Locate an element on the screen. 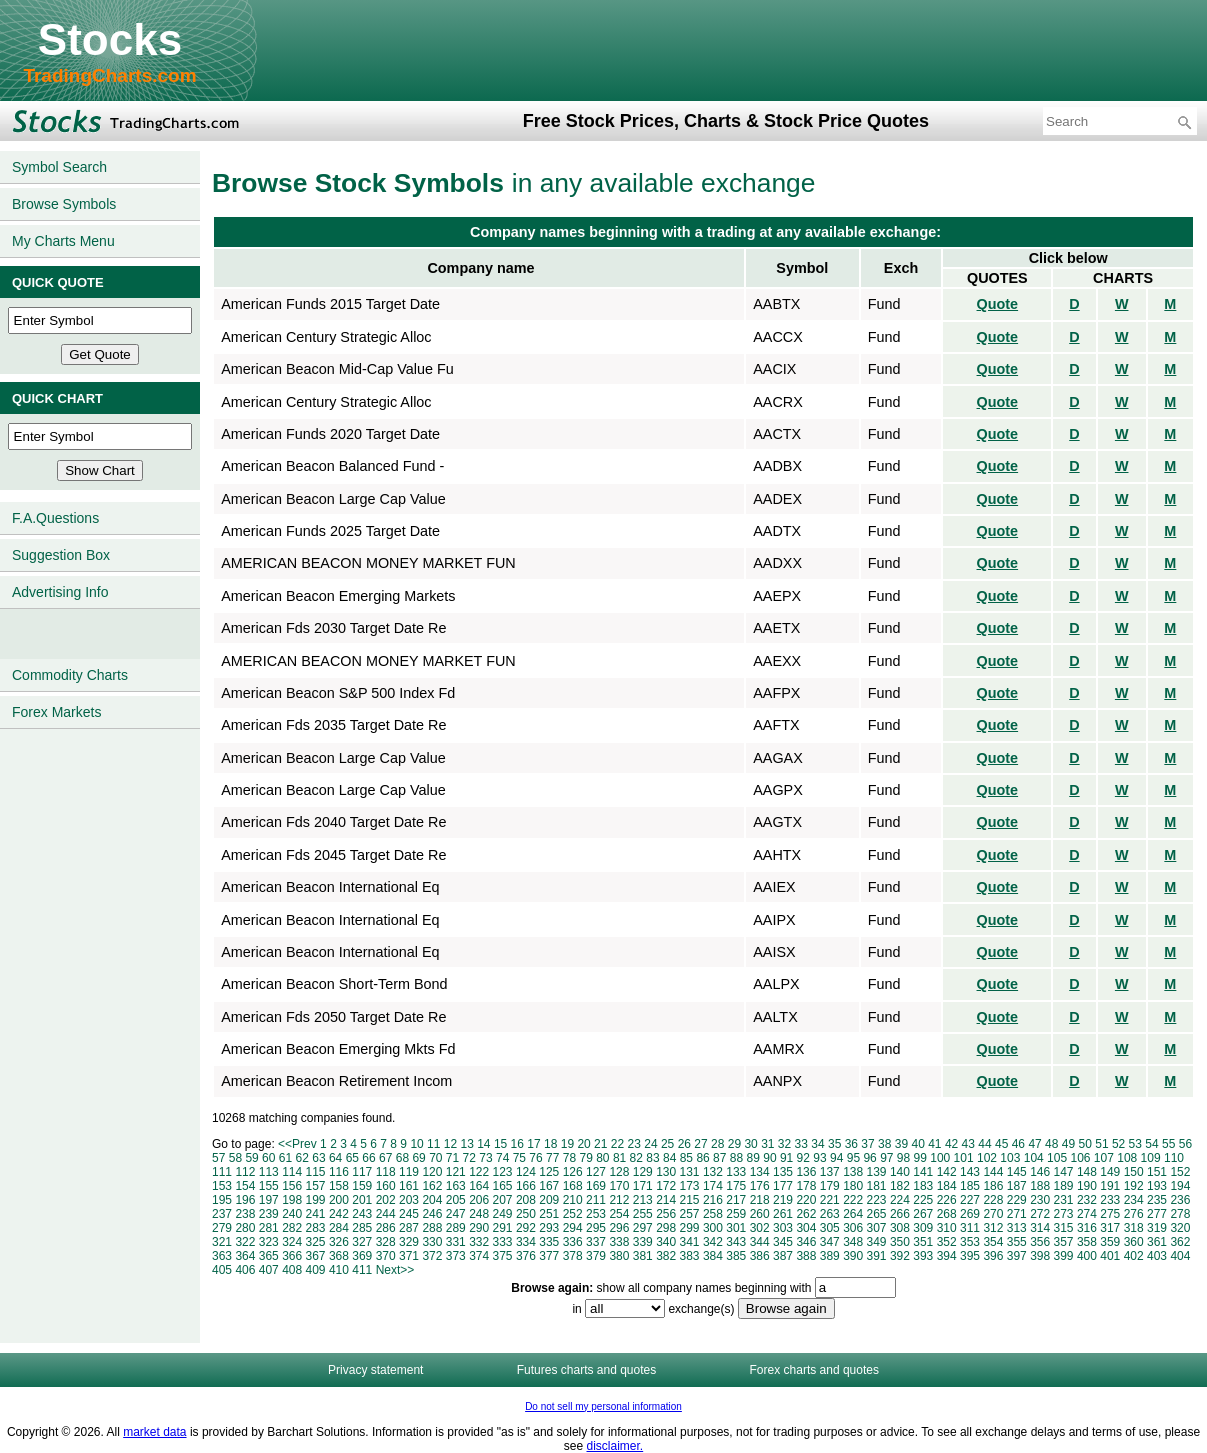 This screenshot has height=1453, width=1207. 13 is located at coordinates (466, 1144).